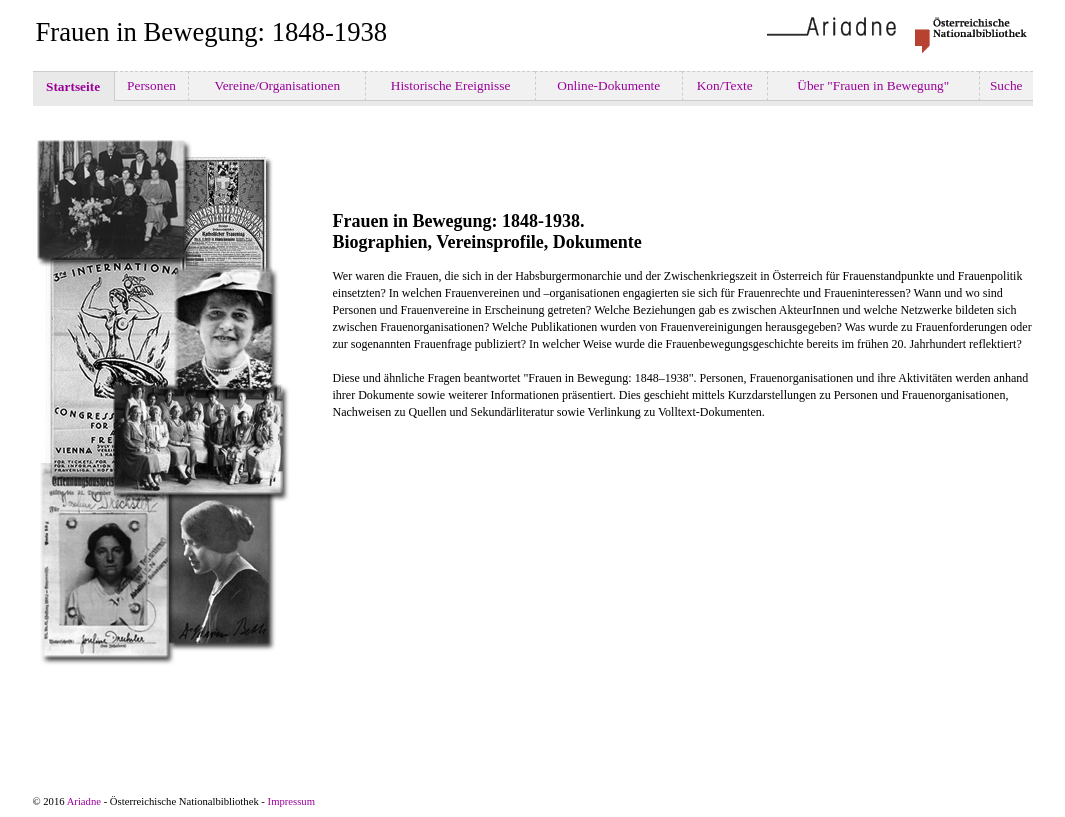  What do you see at coordinates (73, 86) in the screenshot?
I see `Startseite` at bounding box center [73, 86].